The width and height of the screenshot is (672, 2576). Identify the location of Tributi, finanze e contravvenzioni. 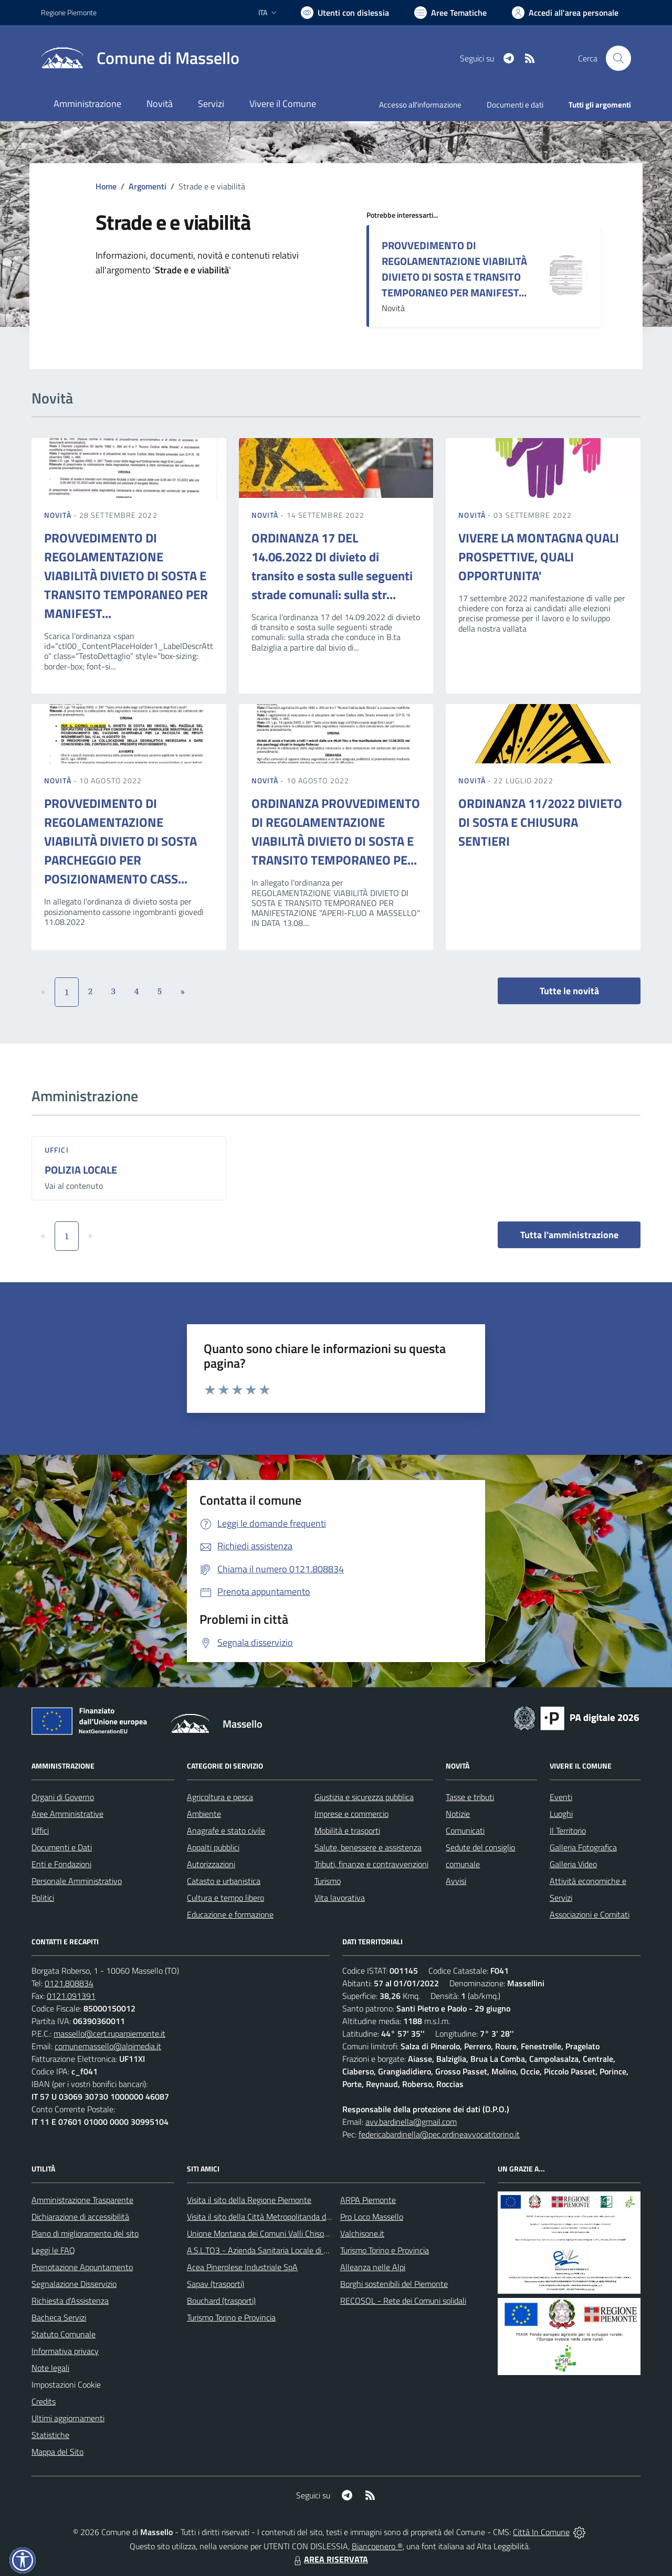
(371, 1864).